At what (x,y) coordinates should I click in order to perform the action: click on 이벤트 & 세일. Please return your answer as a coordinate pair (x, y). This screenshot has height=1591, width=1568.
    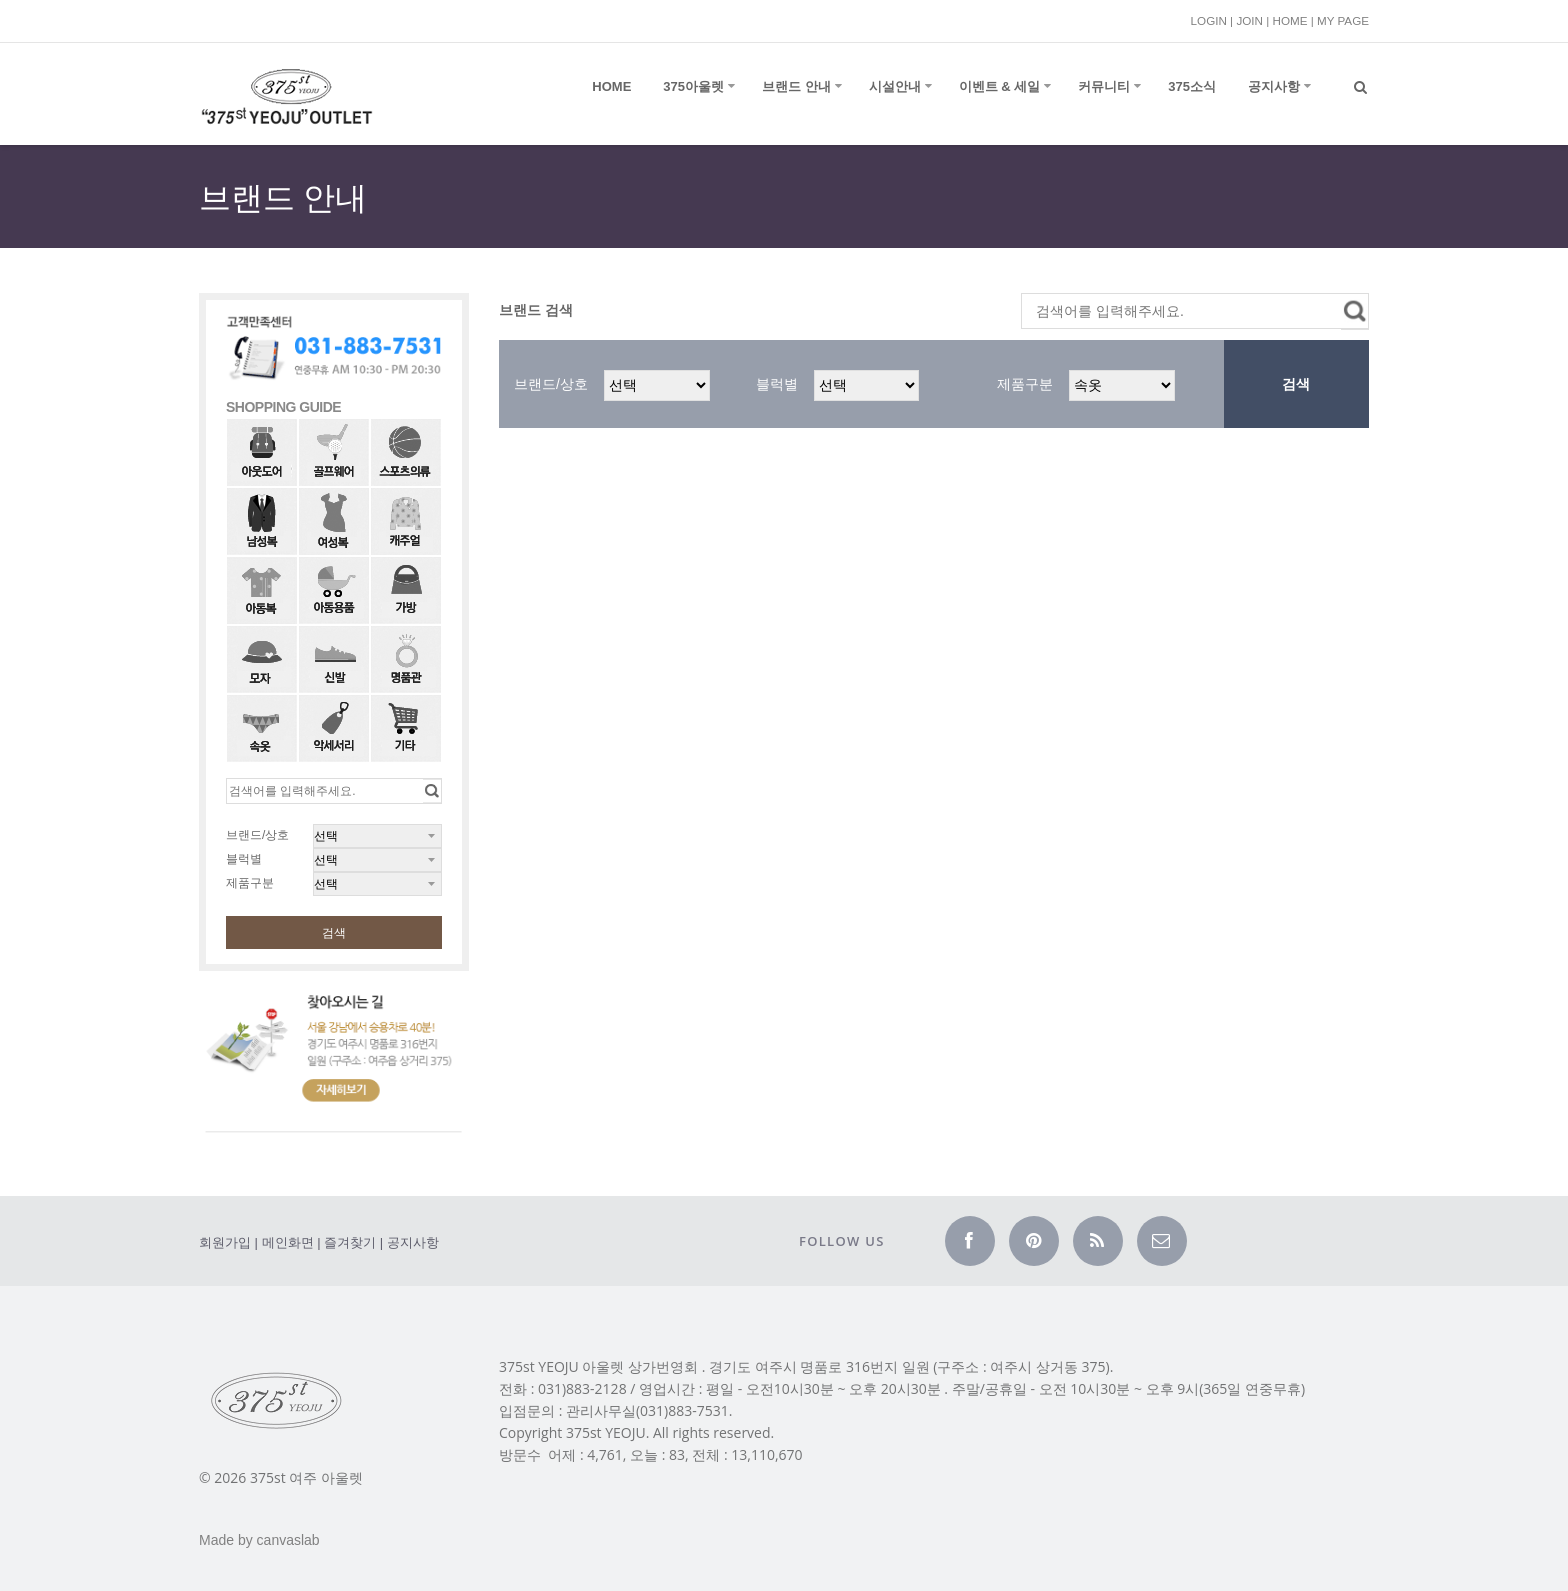
    Looking at the image, I should click on (1000, 86).